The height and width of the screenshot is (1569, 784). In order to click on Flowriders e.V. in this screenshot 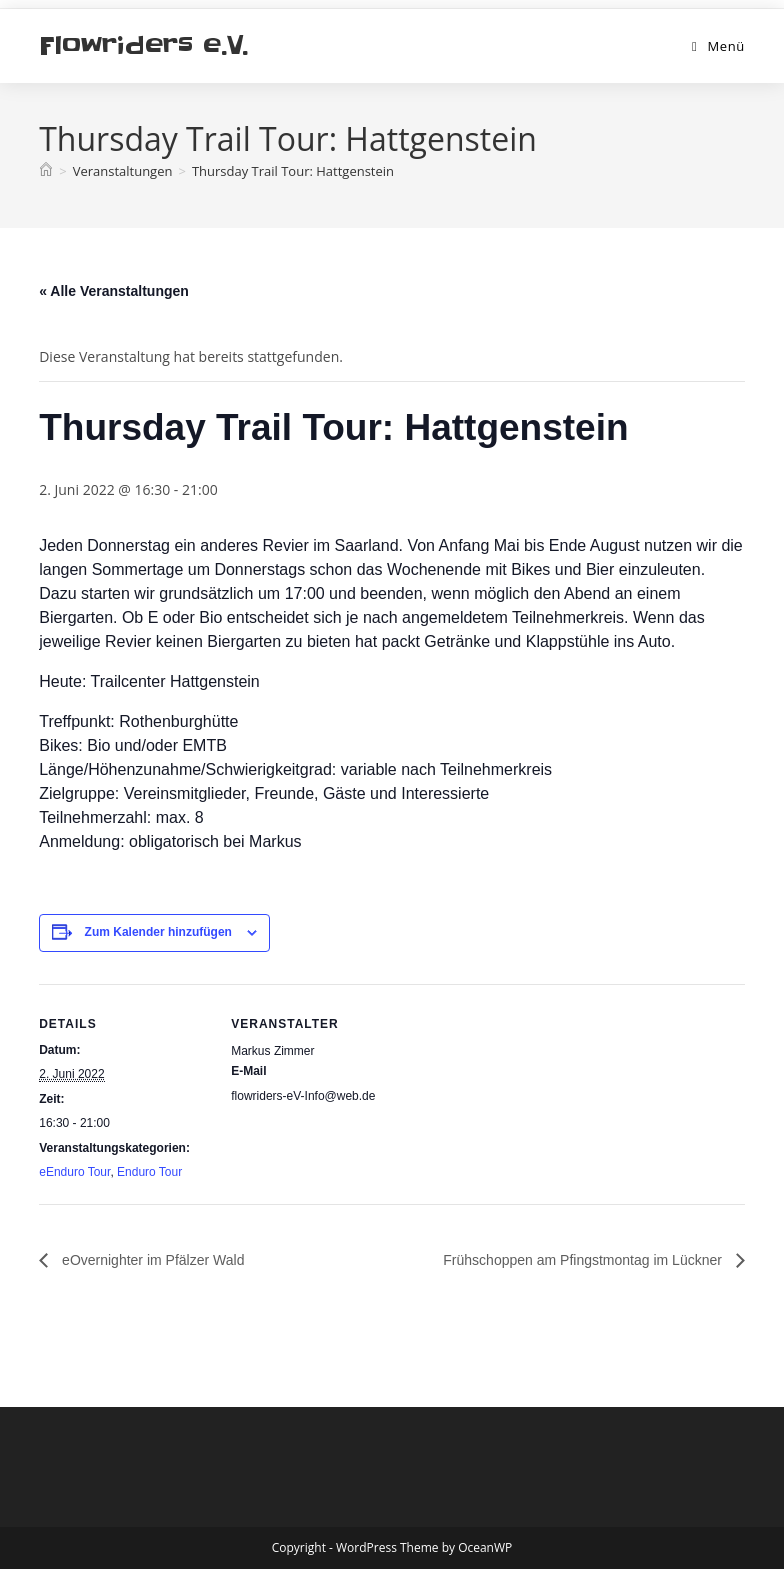, I will do `click(143, 45)`.